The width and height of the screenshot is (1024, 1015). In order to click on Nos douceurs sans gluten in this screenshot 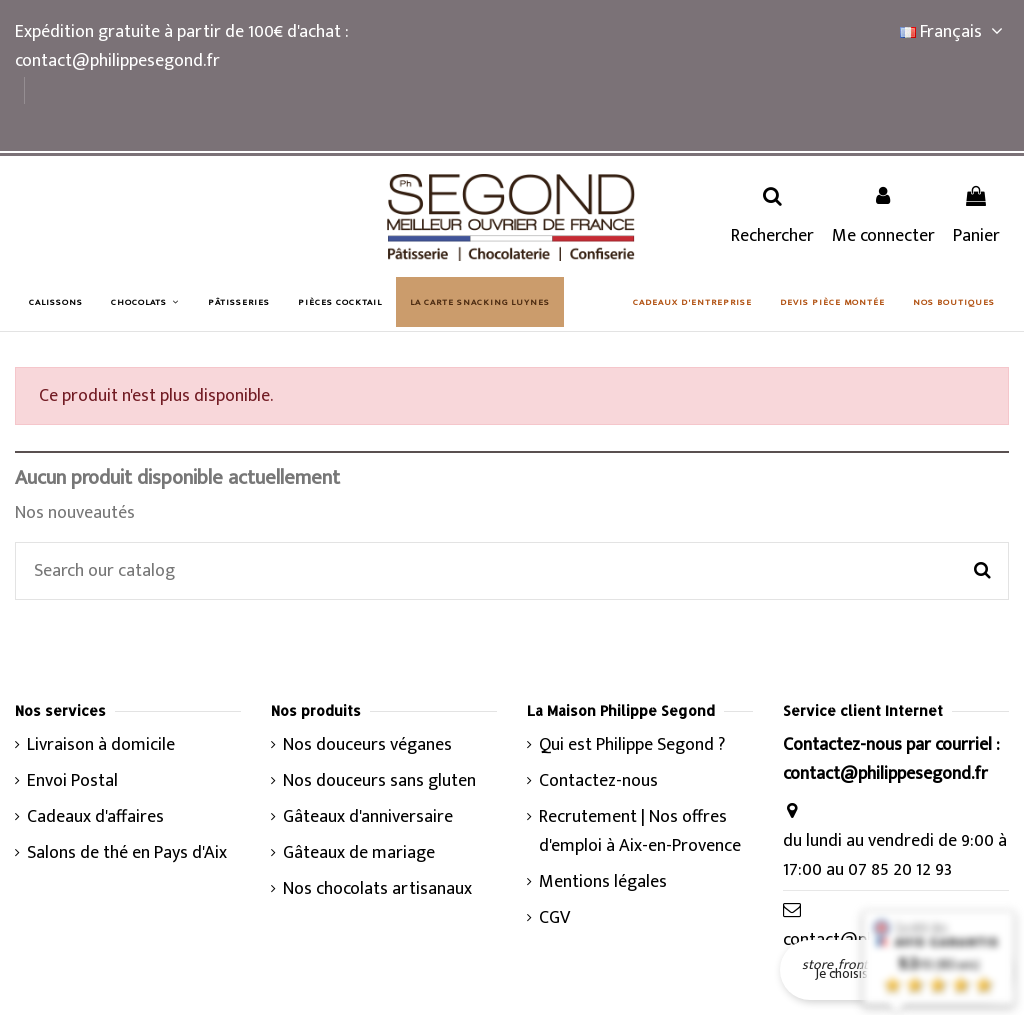, I will do `click(379, 781)`.